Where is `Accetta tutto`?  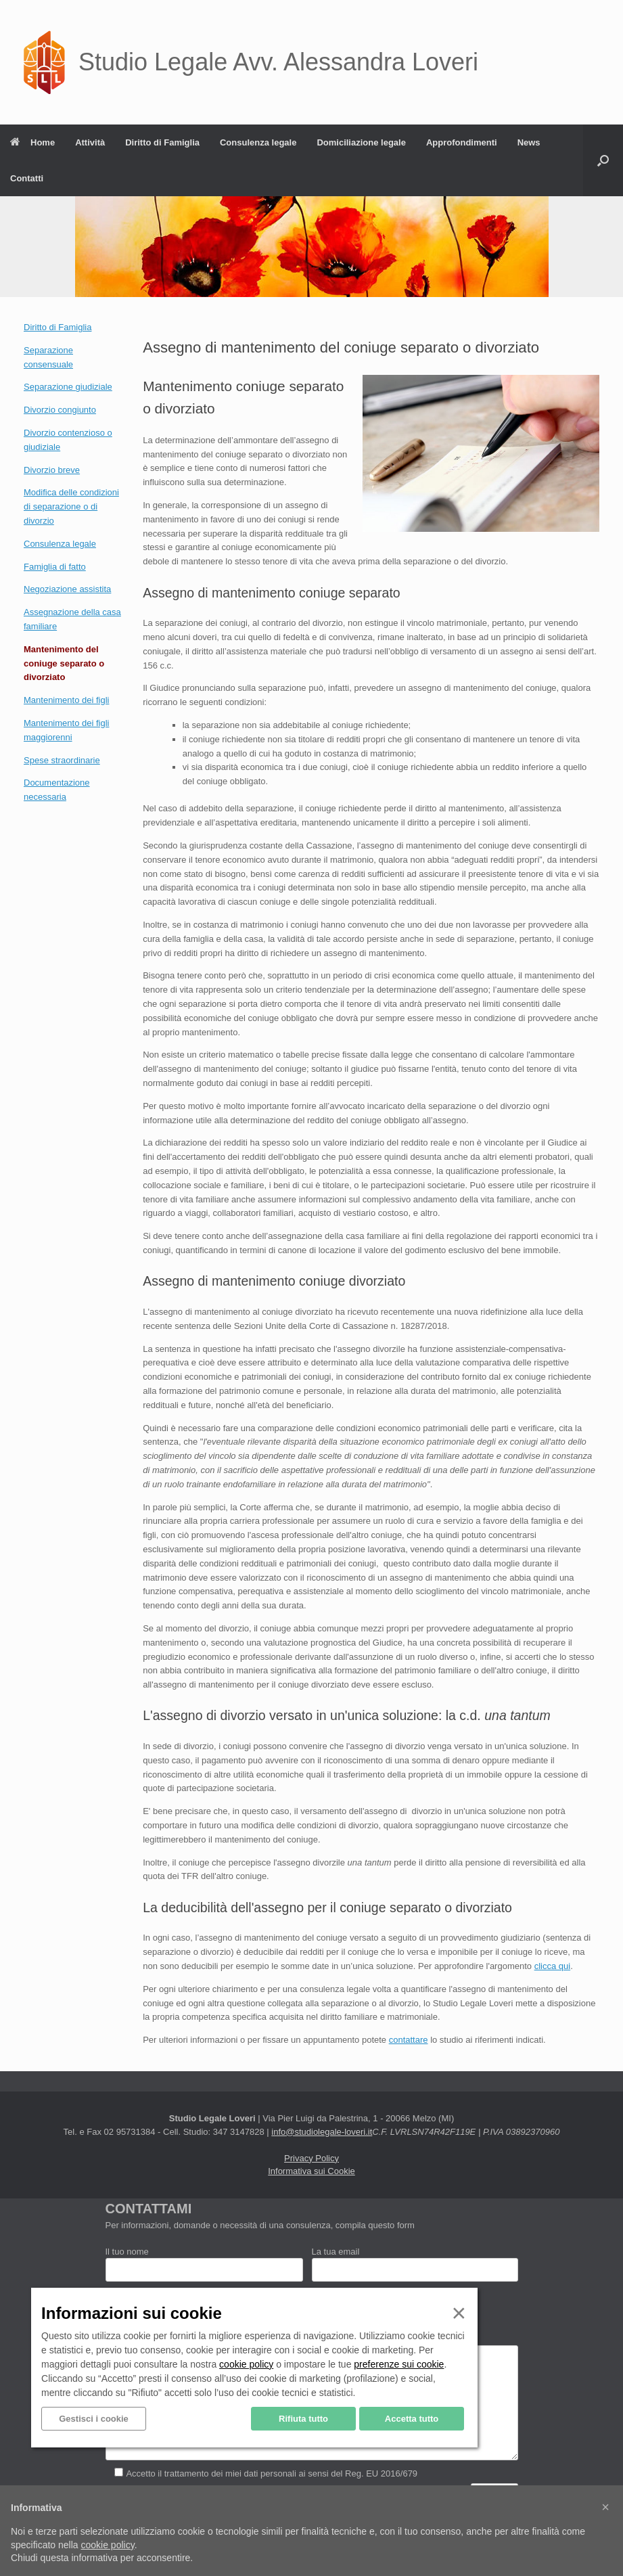 Accetta tutto is located at coordinates (411, 2419).